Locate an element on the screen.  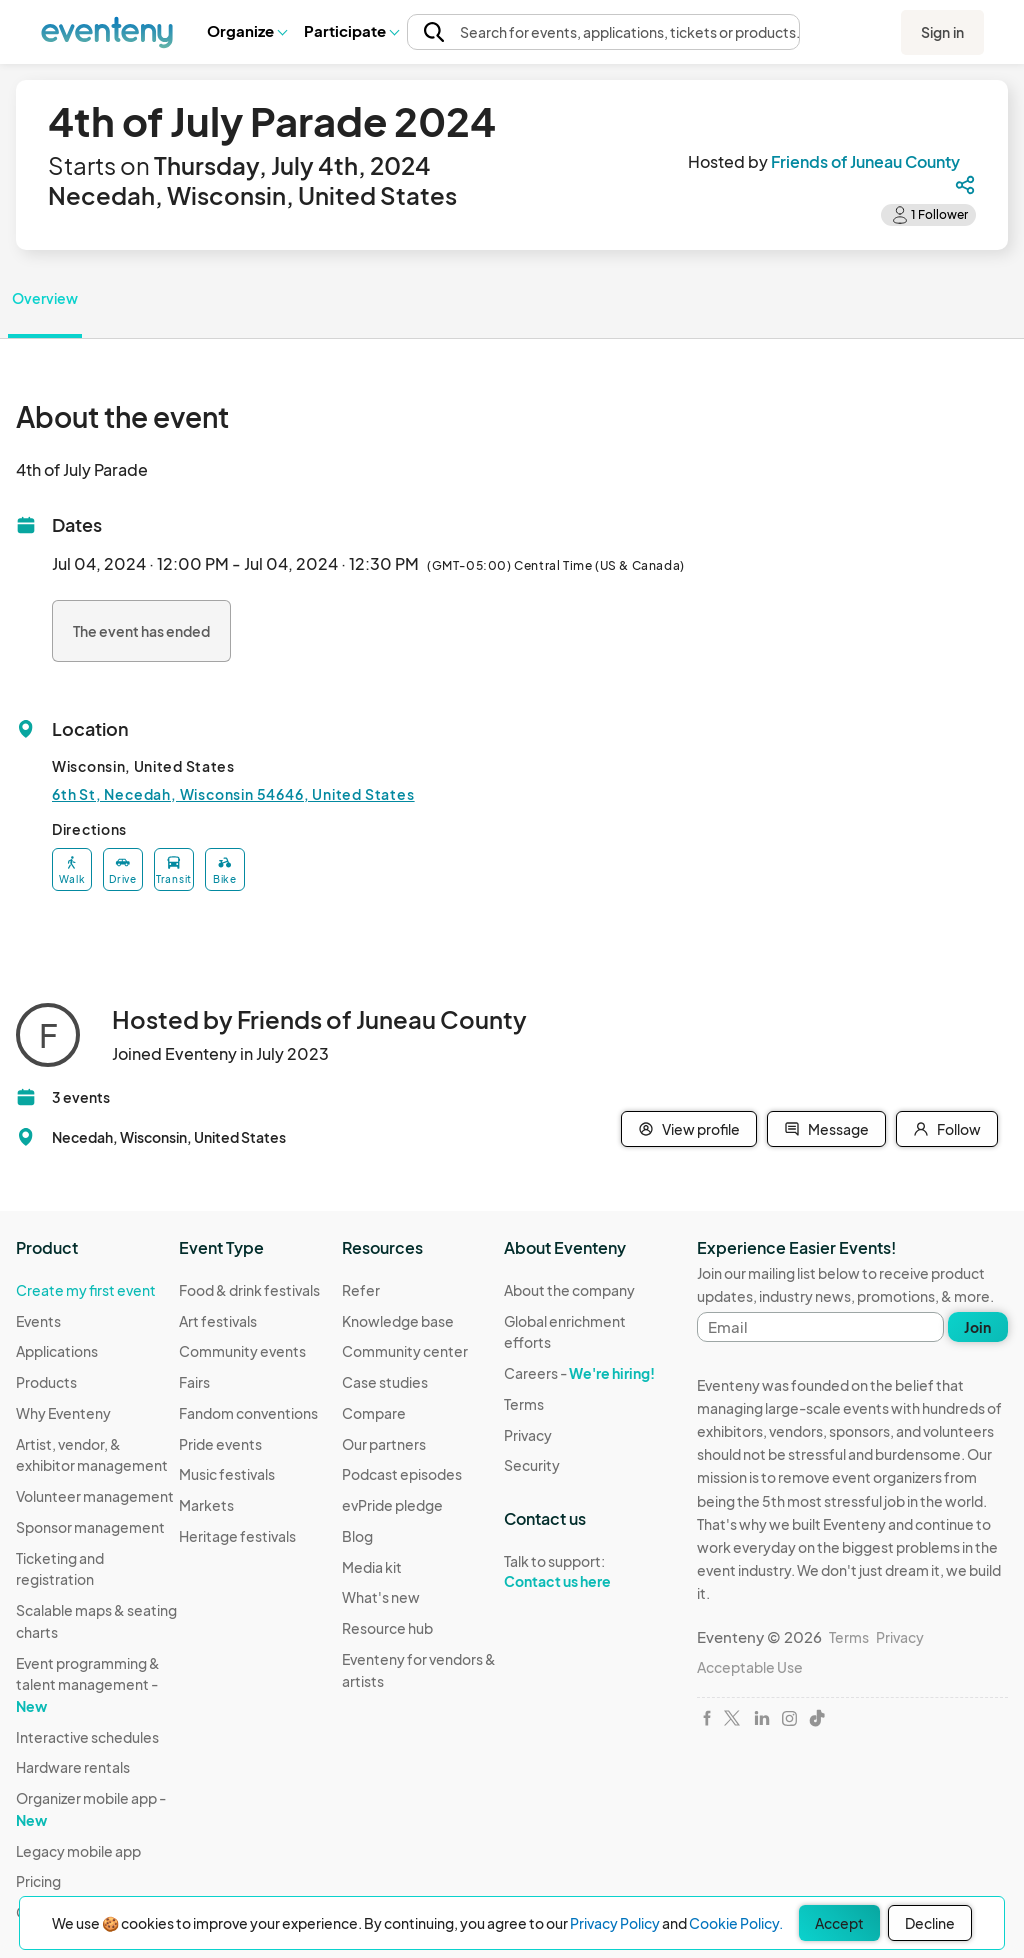
Organize is located at coordinates (246, 30).